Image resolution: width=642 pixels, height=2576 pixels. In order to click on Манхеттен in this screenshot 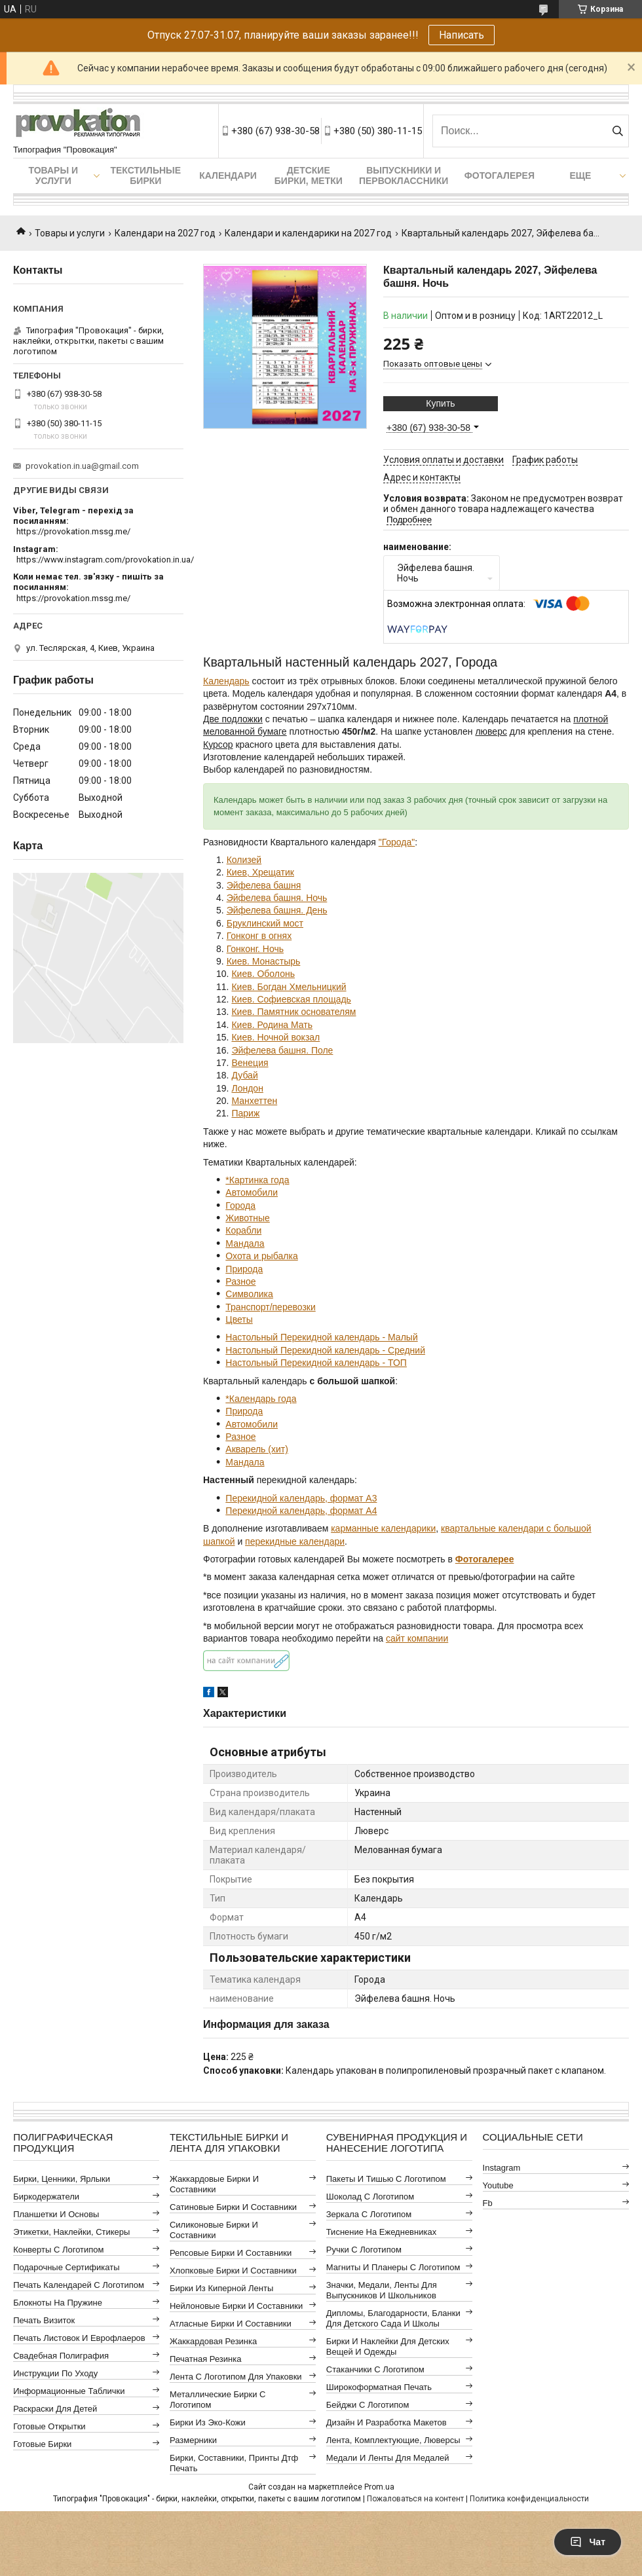, I will do `click(254, 1100)`.